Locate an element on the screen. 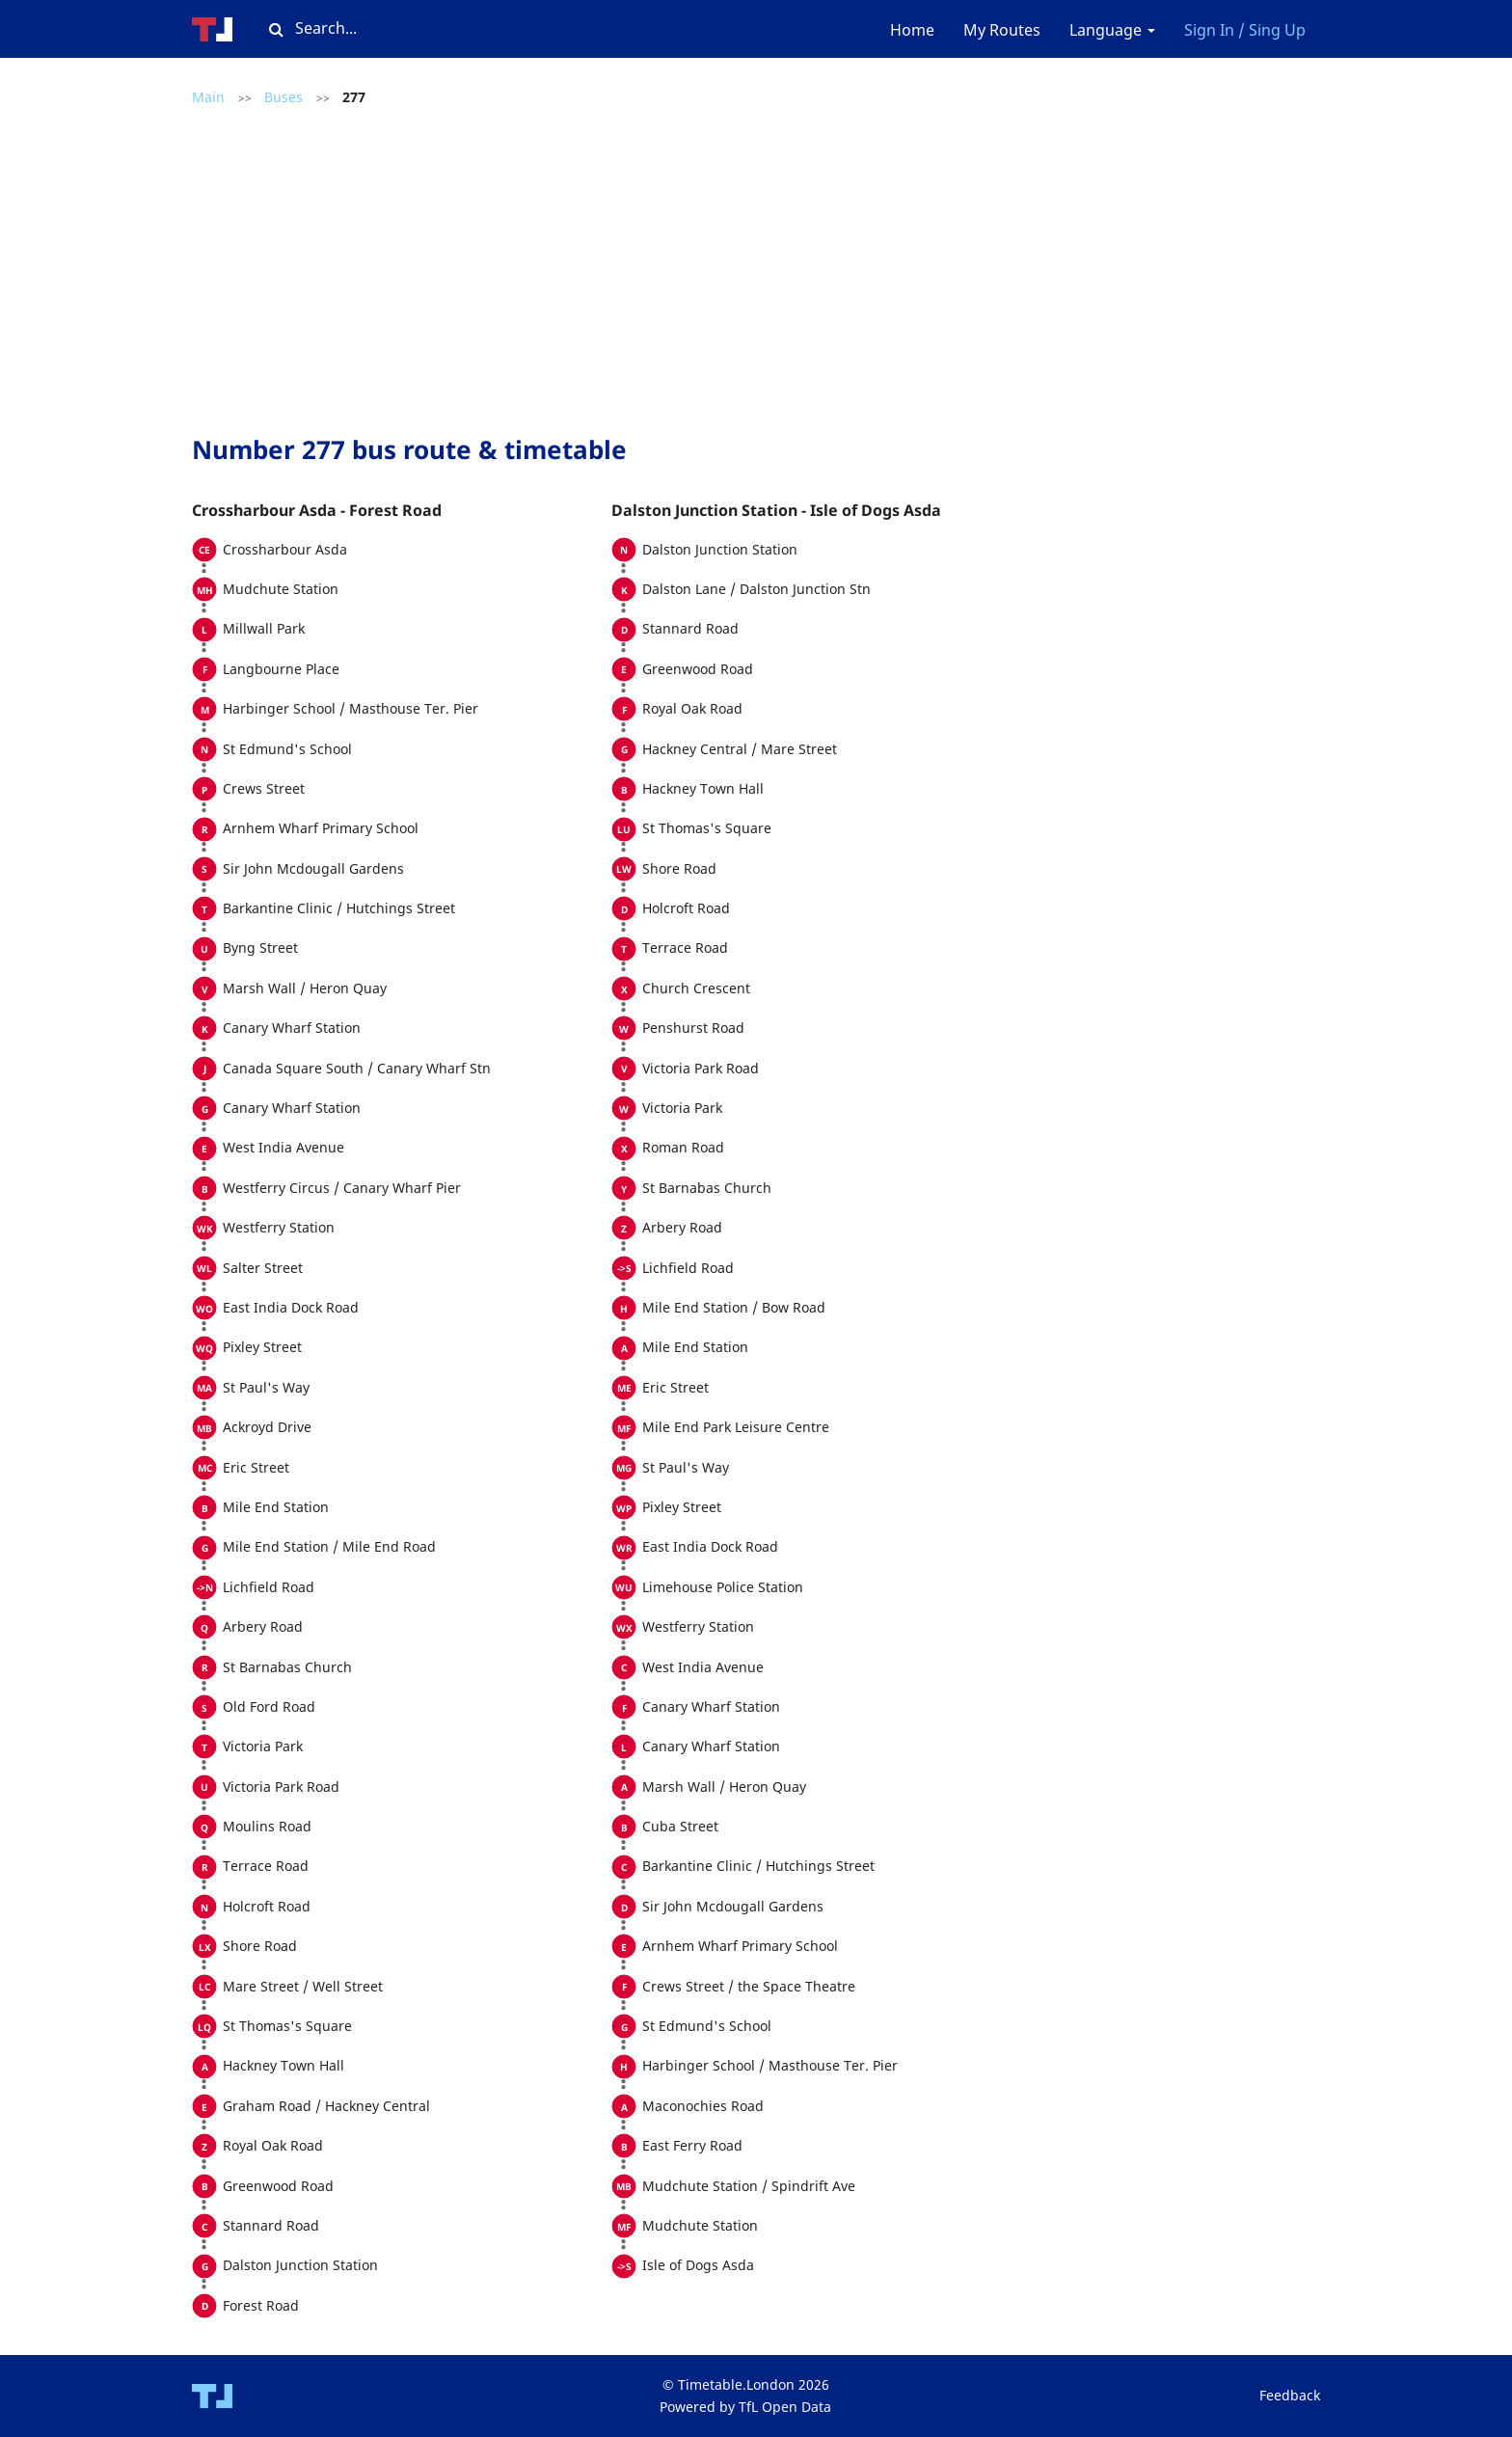  Victoria Park Road is located at coordinates (281, 1786).